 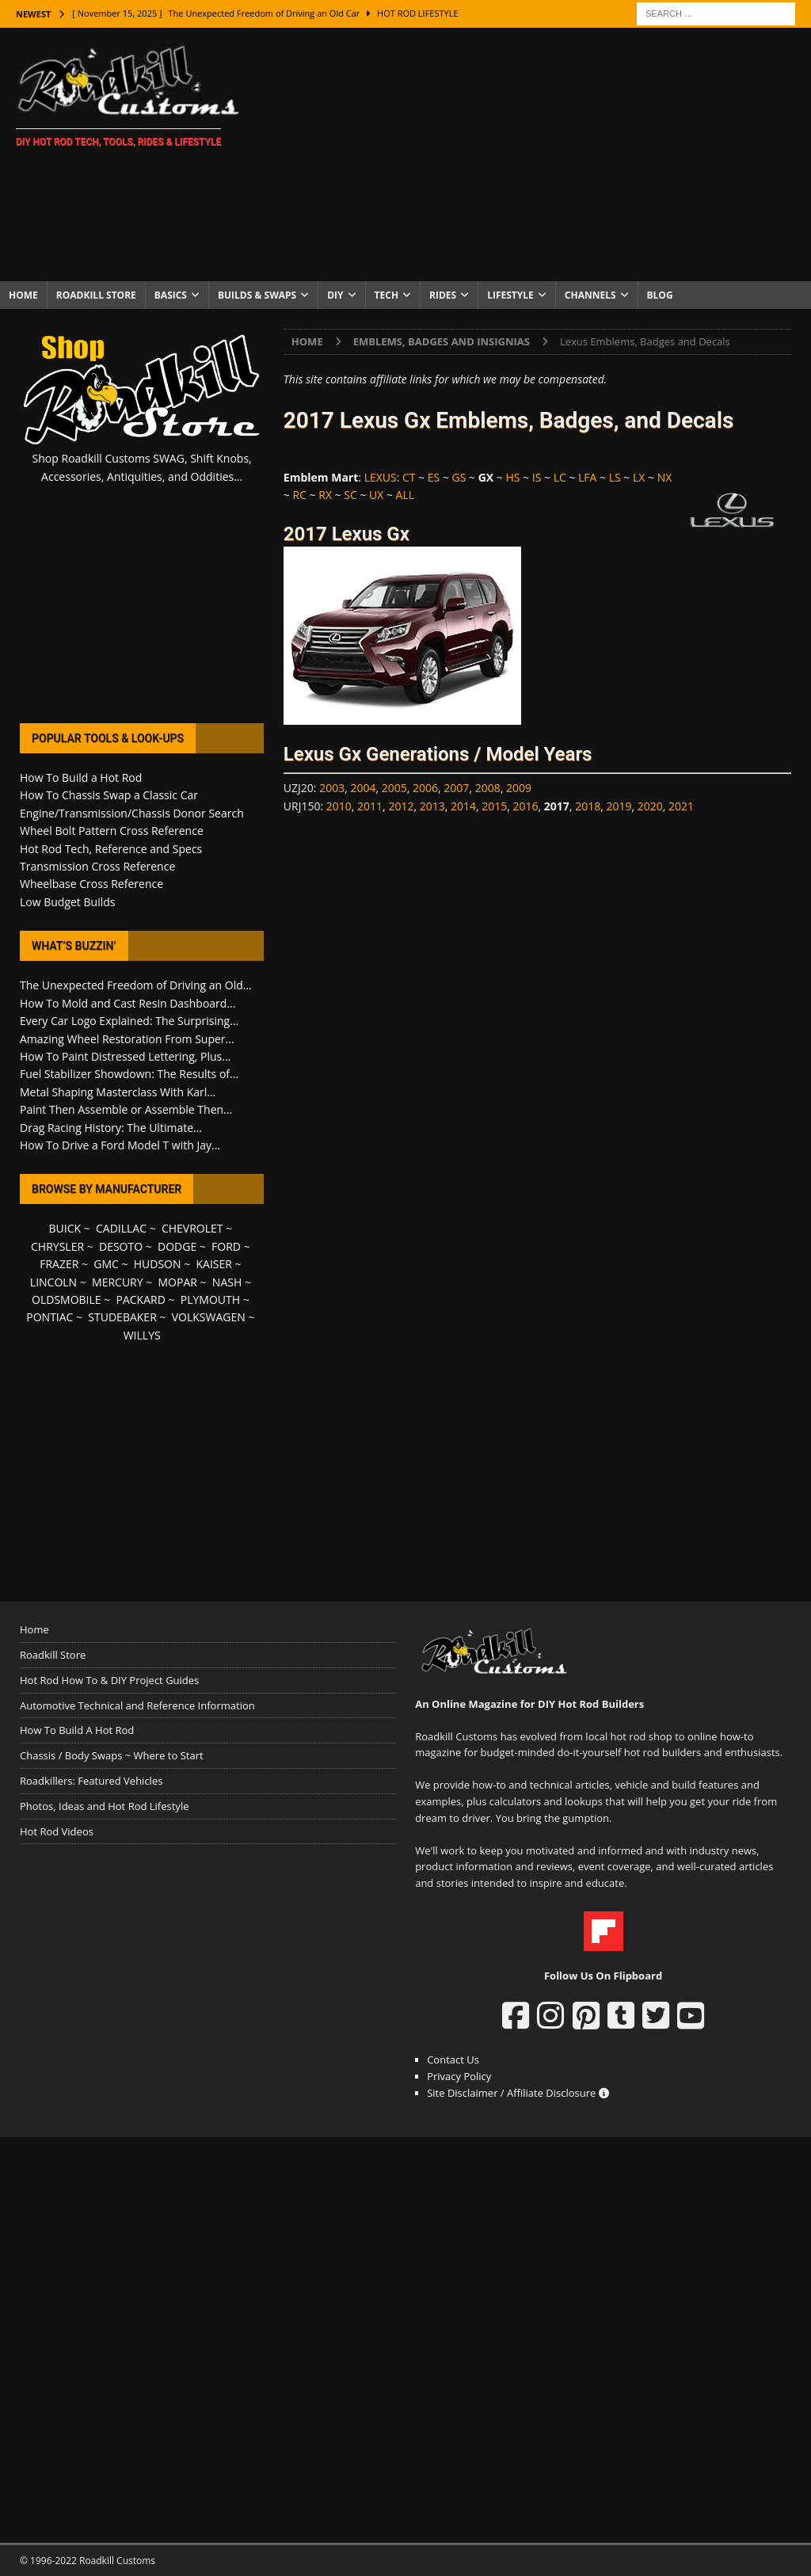 What do you see at coordinates (257, 295) in the screenshot?
I see `Builds & Swaps` at bounding box center [257, 295].